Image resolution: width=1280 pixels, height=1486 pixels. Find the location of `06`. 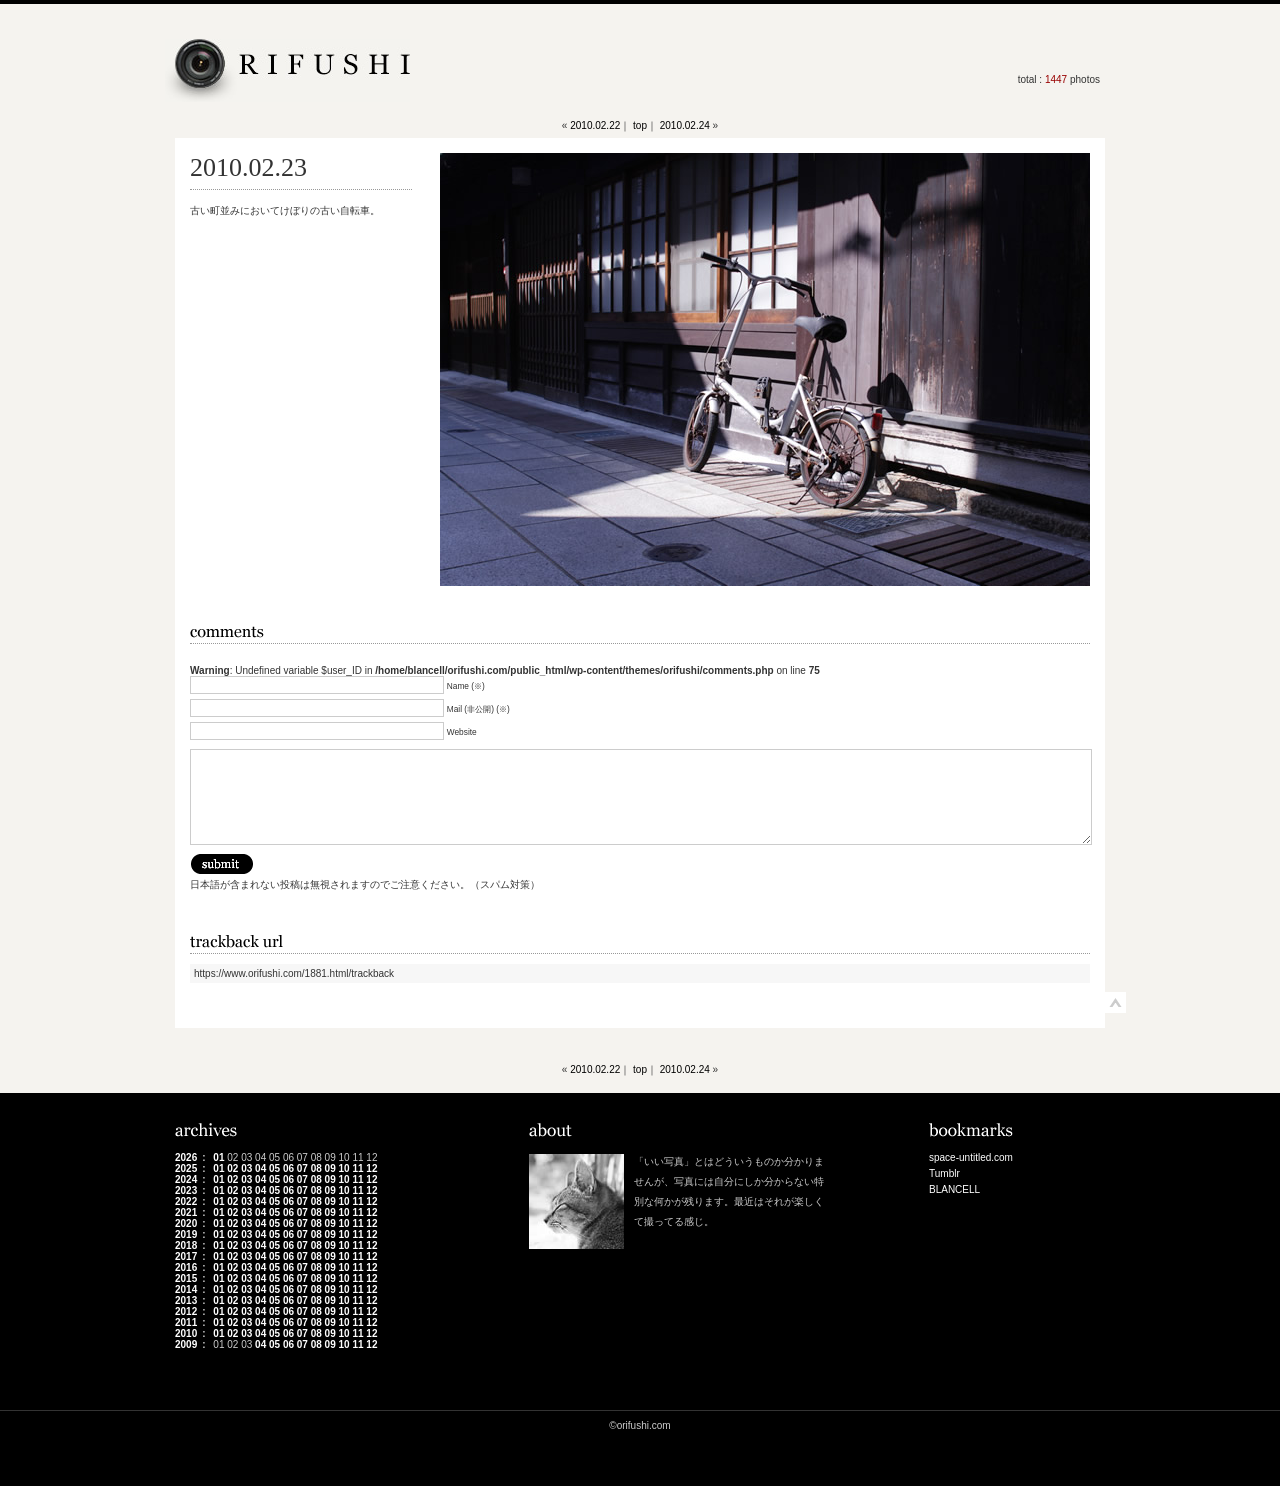

06 is located at coordinates (288, 1168).